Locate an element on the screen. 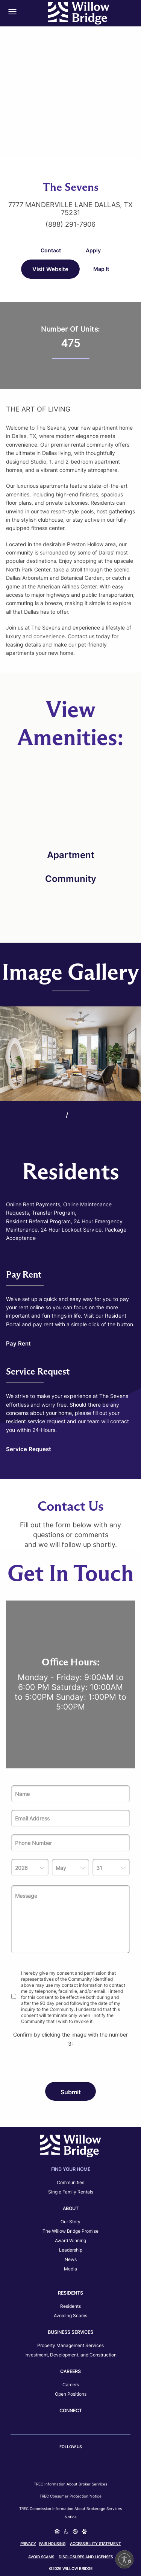 The height and width of the screenshot is (2576, 141). 7777 Manderville Lane Dallas, TX 75231 is located at coordinates (70, 209).